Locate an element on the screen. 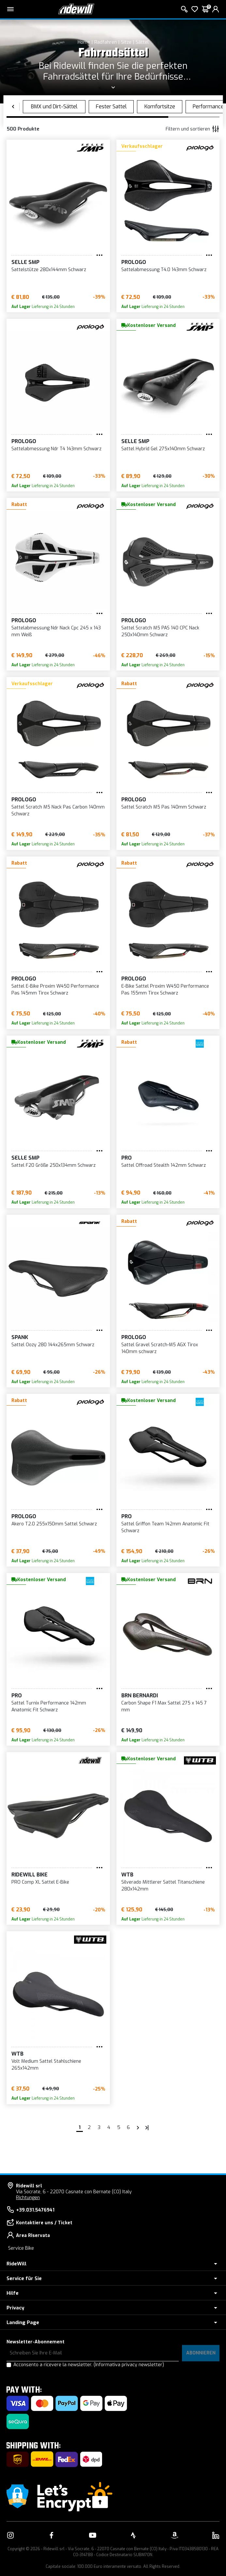 The image size is (226, 2576). [Vai alla nostra pagina Facebook] is located at coordinates (51, 2535).